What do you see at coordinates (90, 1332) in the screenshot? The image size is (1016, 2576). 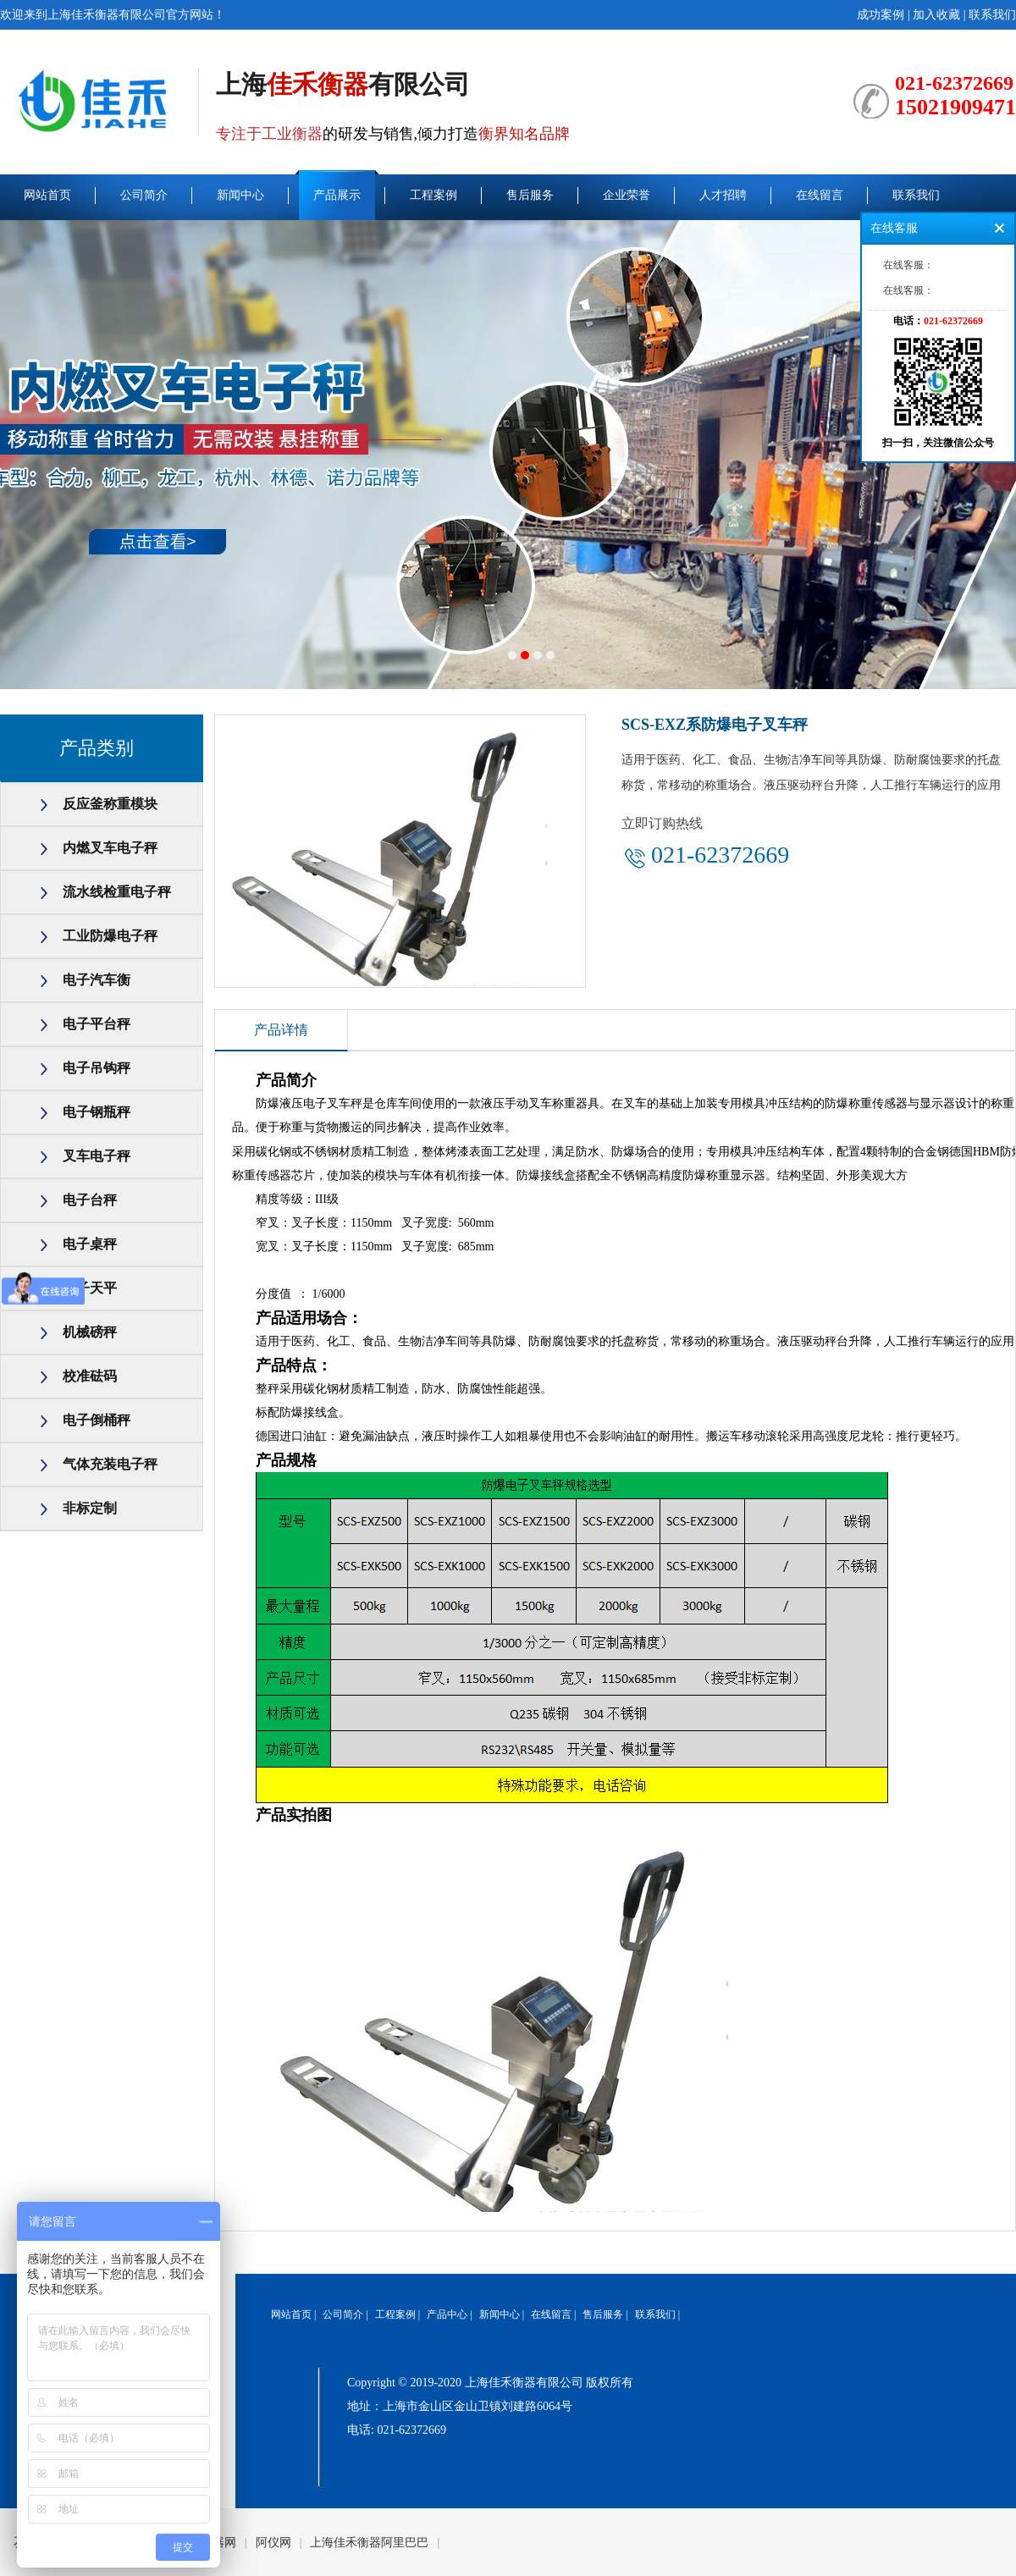 I see `机械磅秤` at bounding box center [90, 1332].